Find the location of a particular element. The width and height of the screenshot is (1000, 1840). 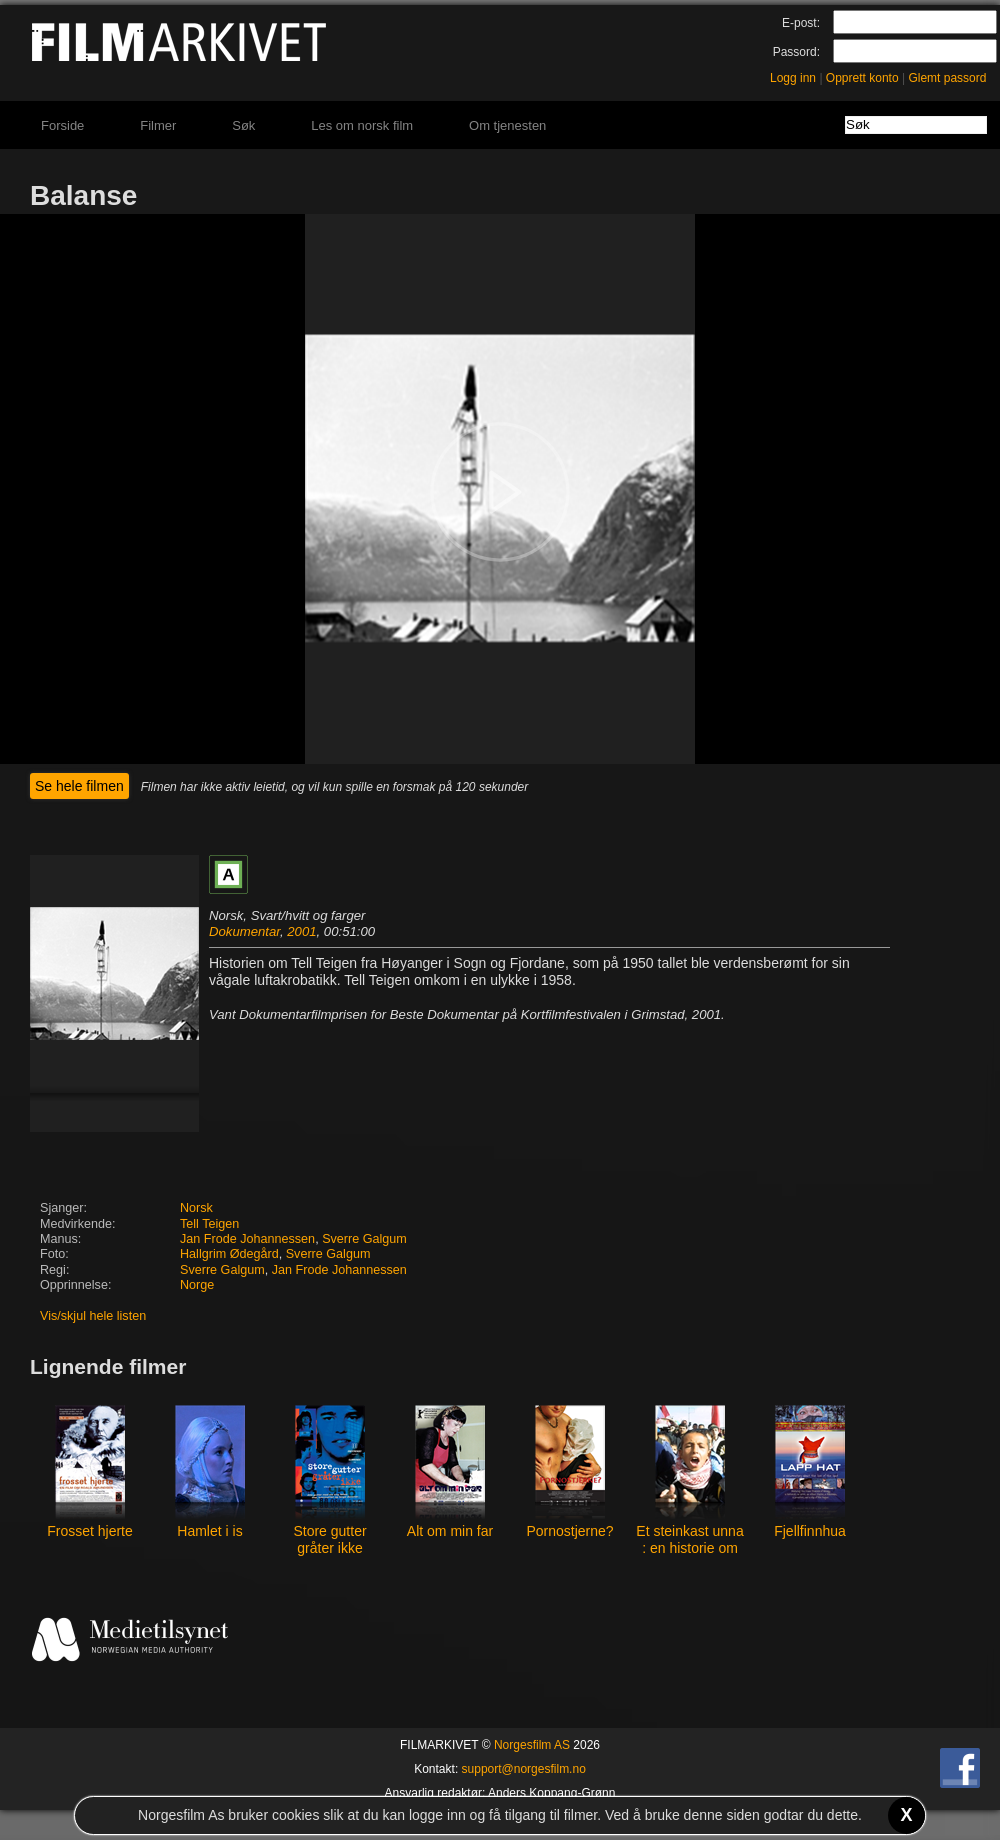

Hallgrim Ødegård is located at coordinates (229, 1254).